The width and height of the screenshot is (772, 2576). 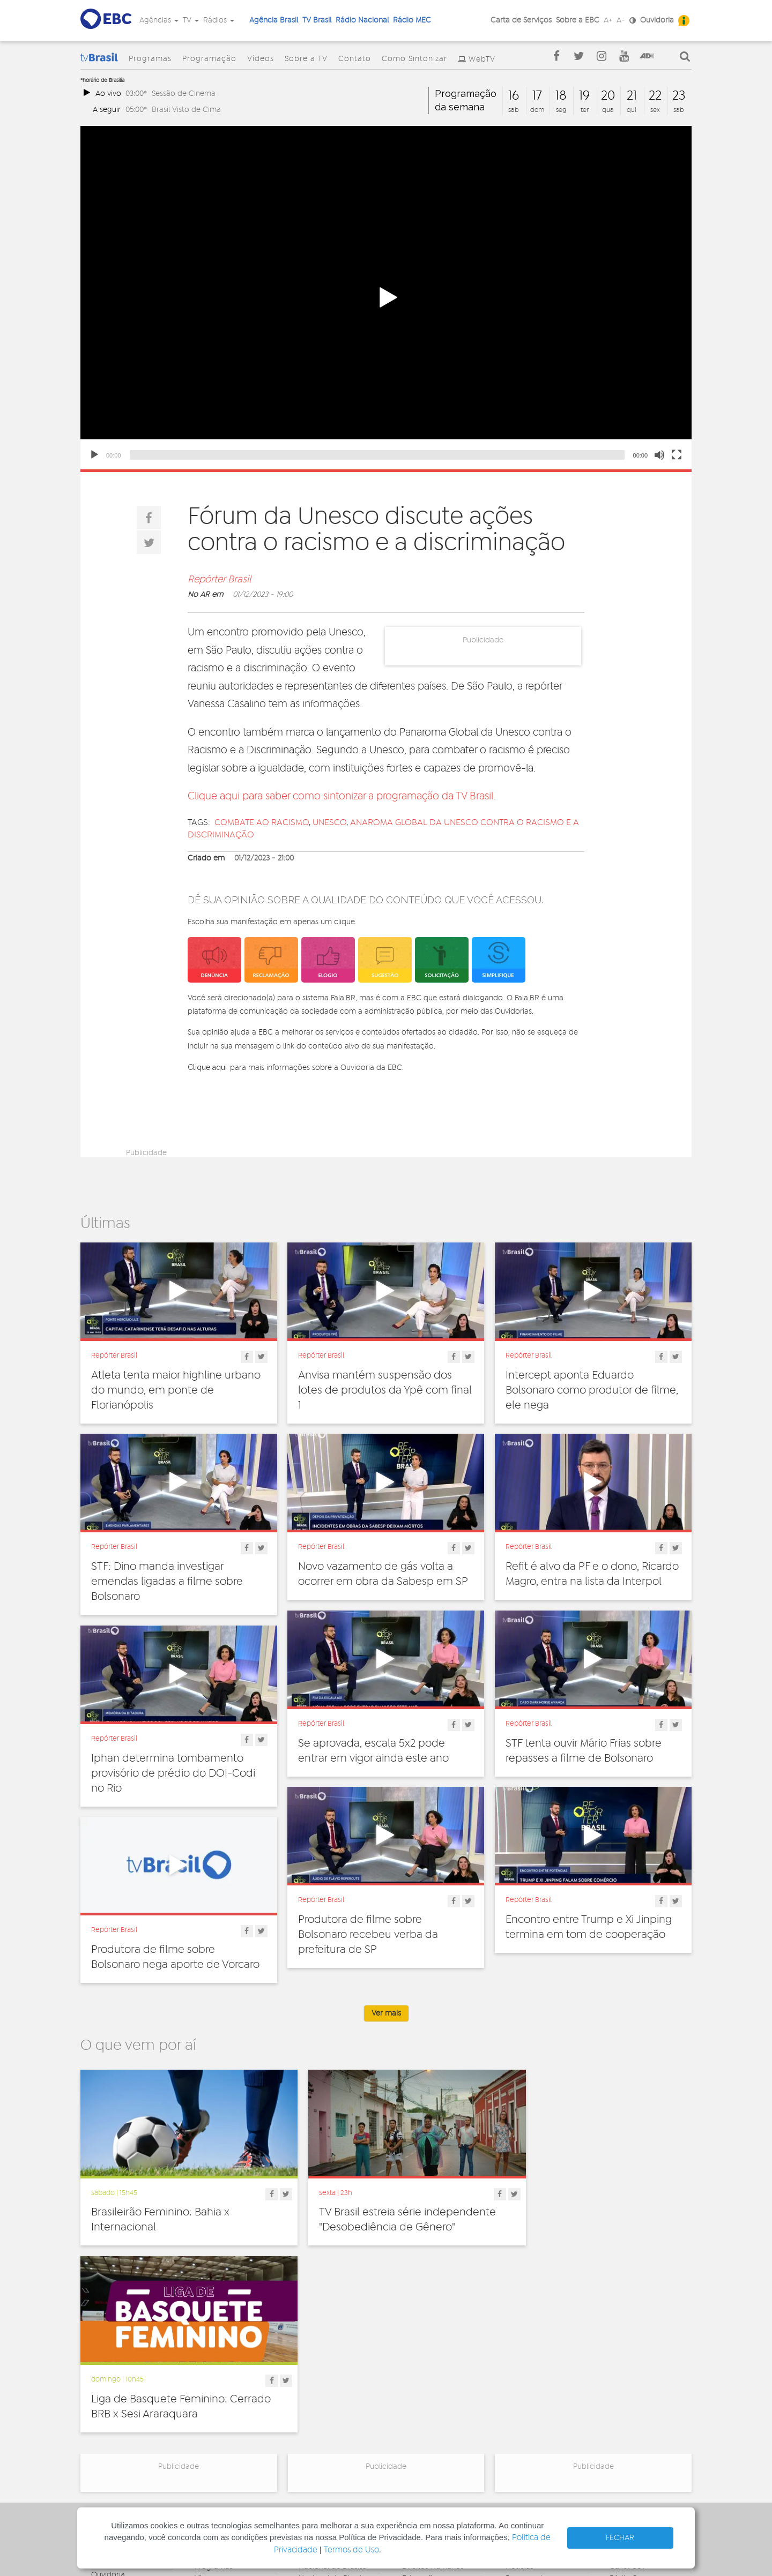 What do you see at coordinates (411, 2409) in the screenshot?
I see `Geral` at bounding box center [411, 2409].